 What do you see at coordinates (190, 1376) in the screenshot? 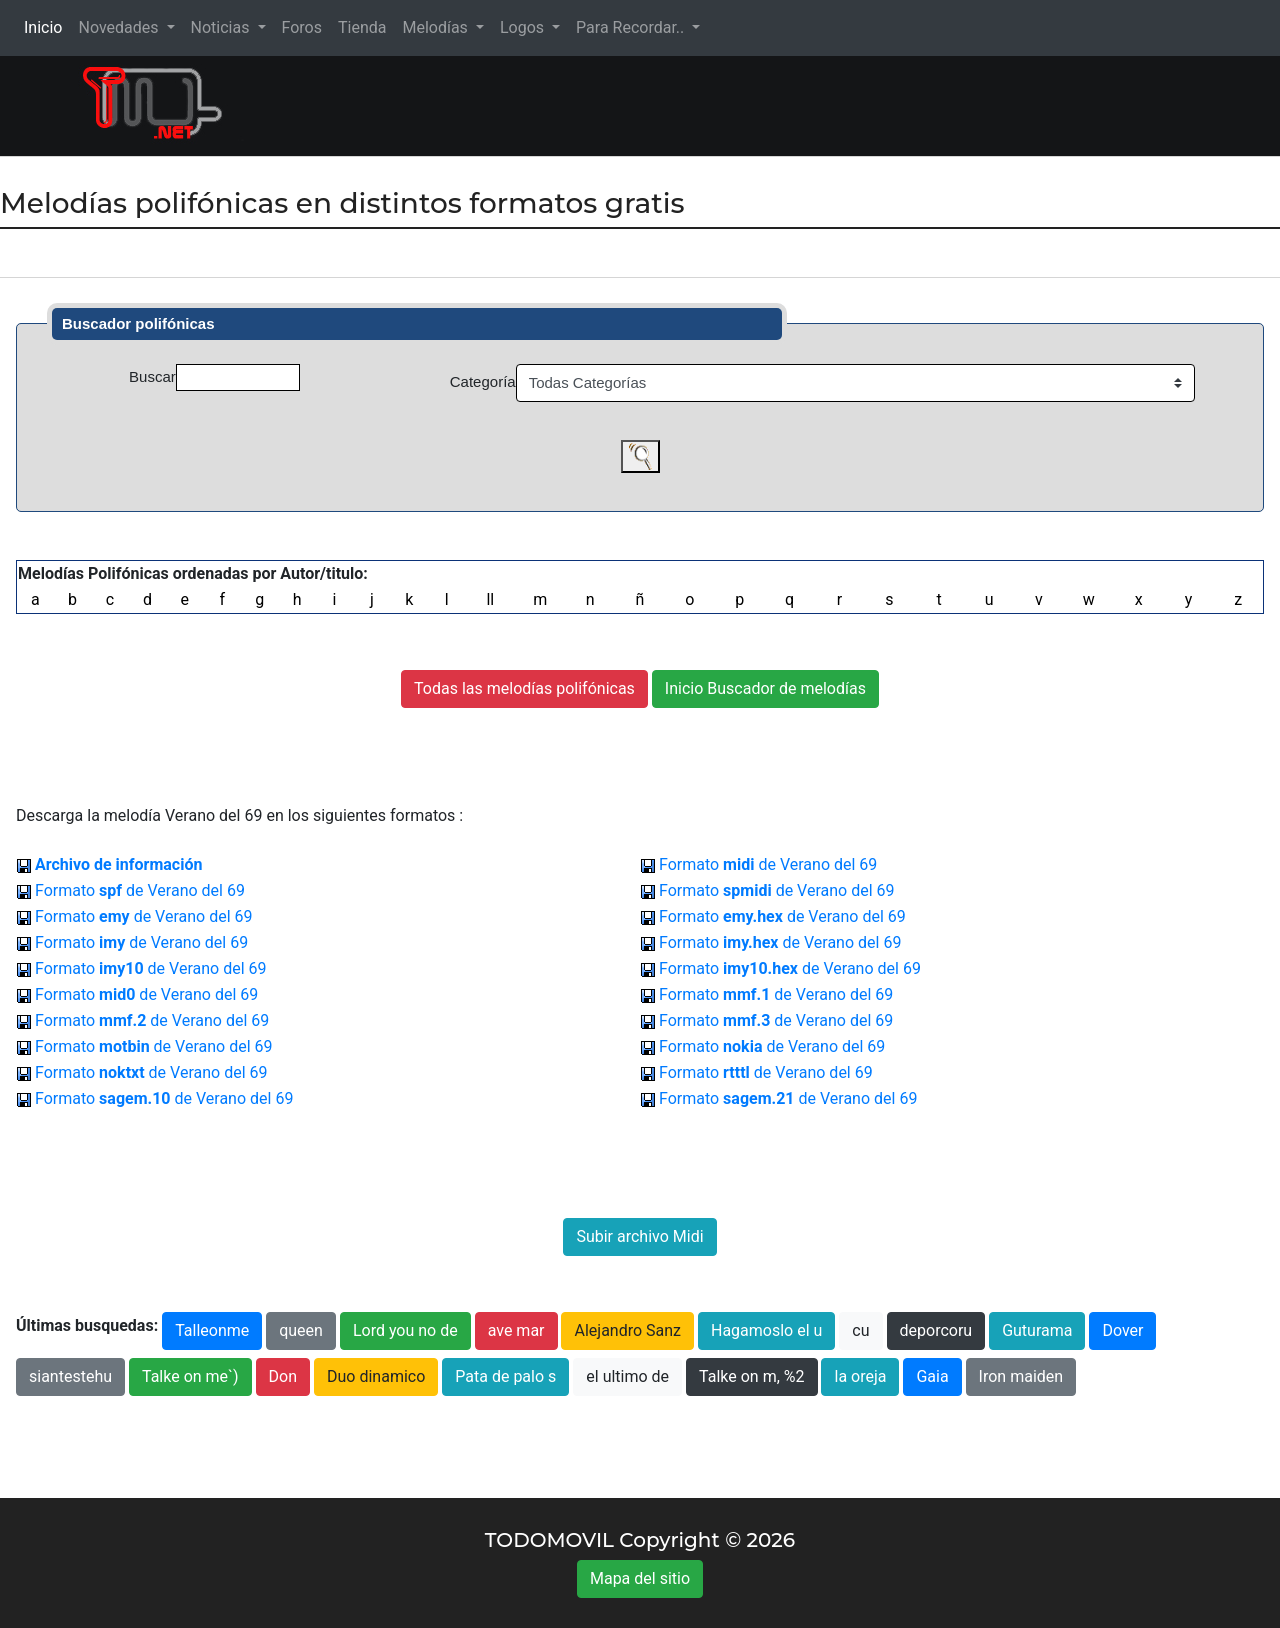
I see `Talke on me`)` at bounding box center [190, 1376].